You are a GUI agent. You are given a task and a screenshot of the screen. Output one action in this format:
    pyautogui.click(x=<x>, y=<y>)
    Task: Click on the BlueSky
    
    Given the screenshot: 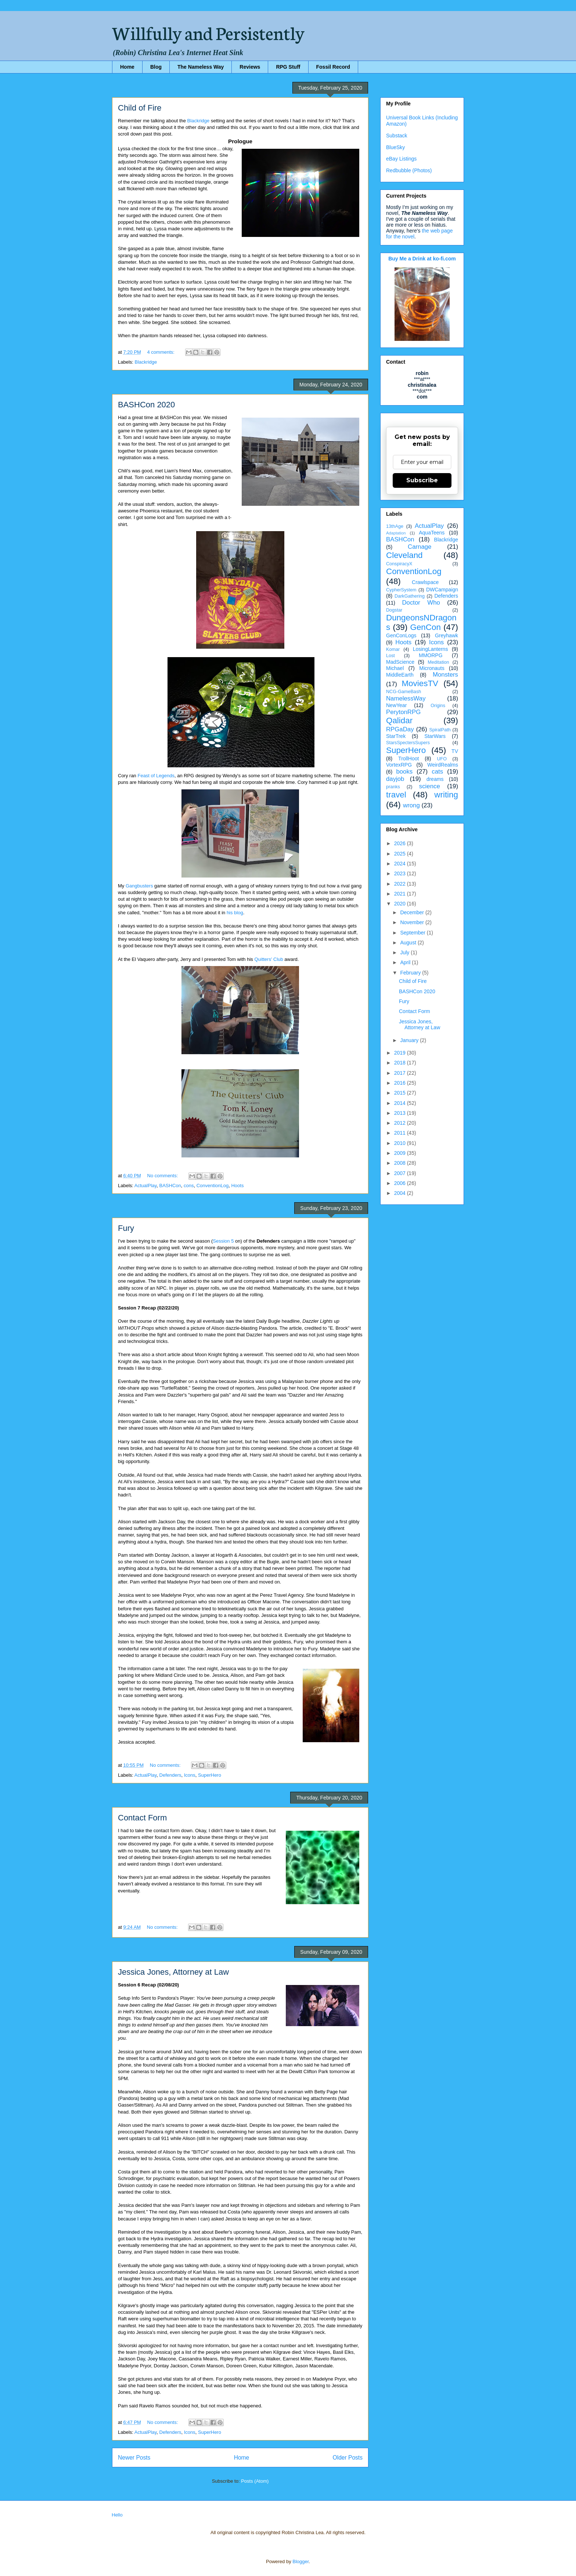 What is the action you would take?
    pyautogui.click(x=395, y=147)
    